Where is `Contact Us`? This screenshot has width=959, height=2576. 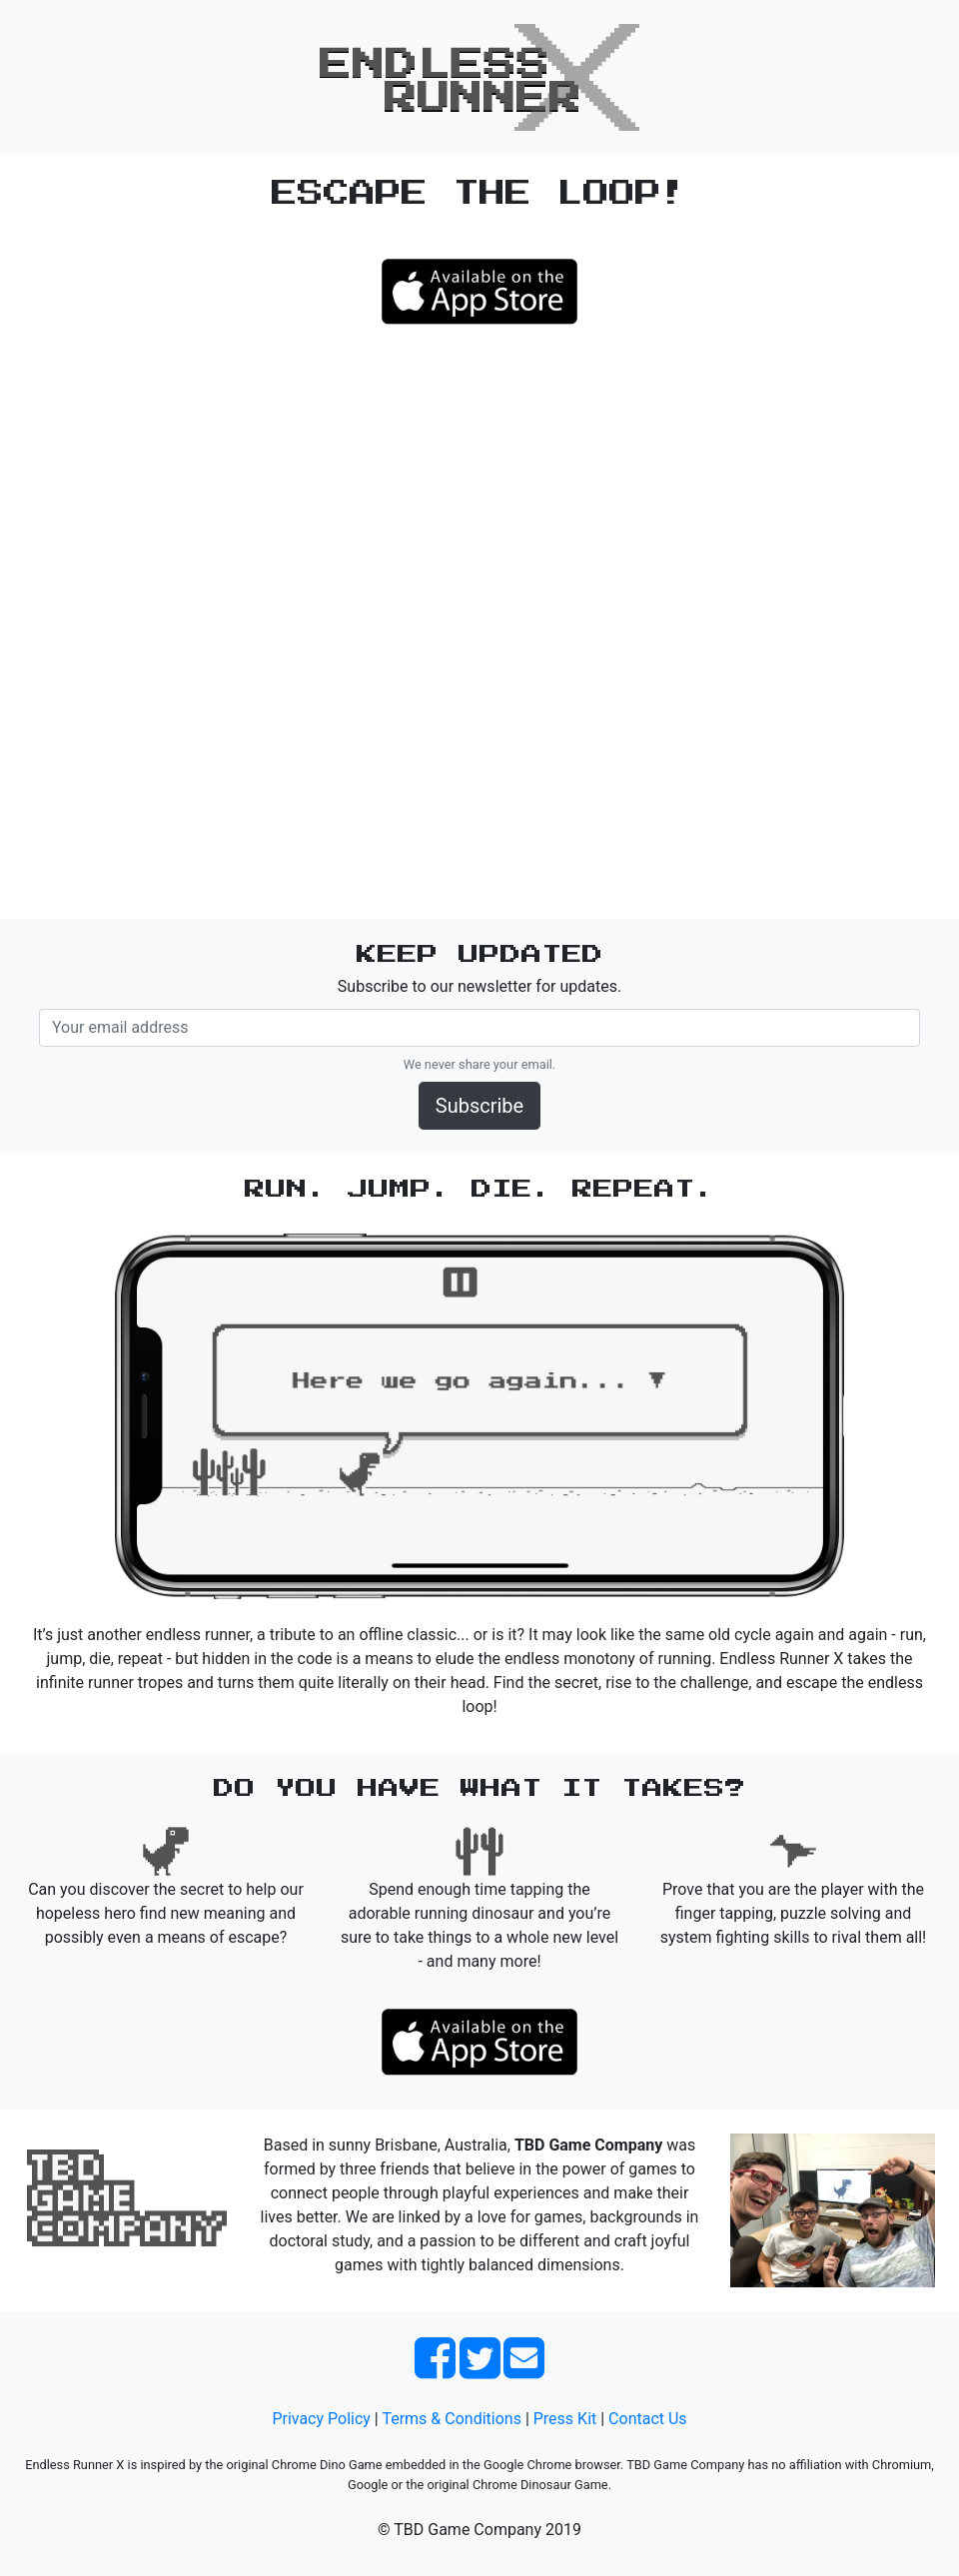
Contact Us is located at coordinates (647, 2418).